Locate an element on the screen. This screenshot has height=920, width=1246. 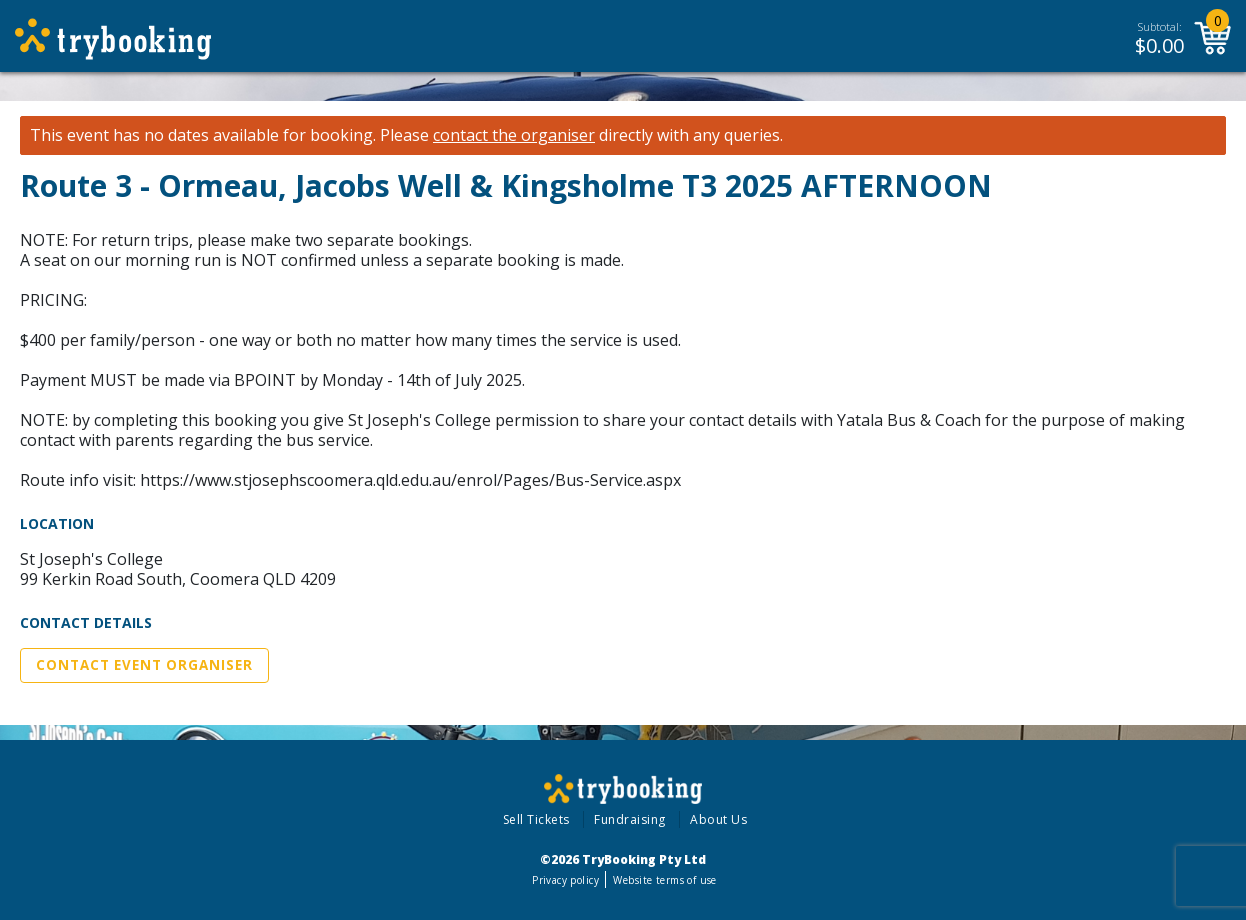
Contact Event Organiser is located at coordinates (144, 665).